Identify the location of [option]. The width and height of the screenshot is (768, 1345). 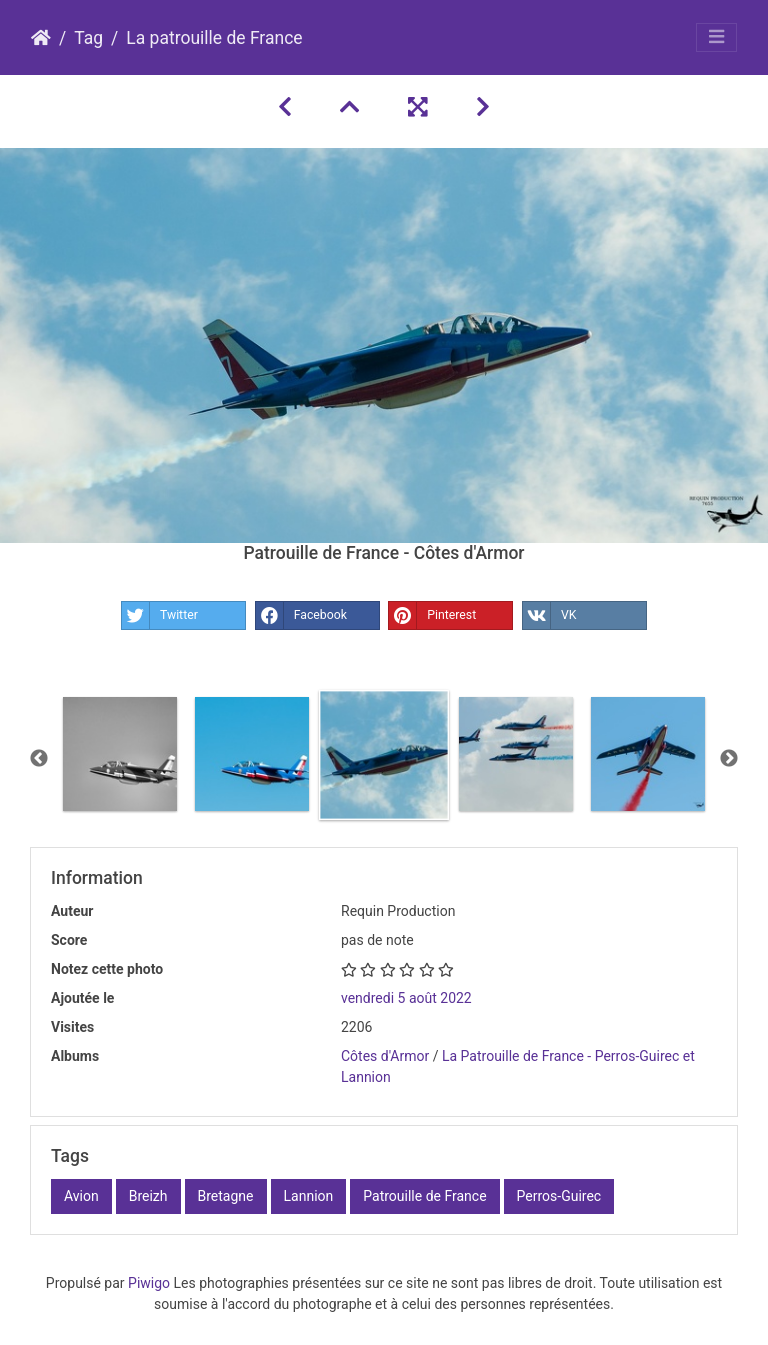
(120, 754).